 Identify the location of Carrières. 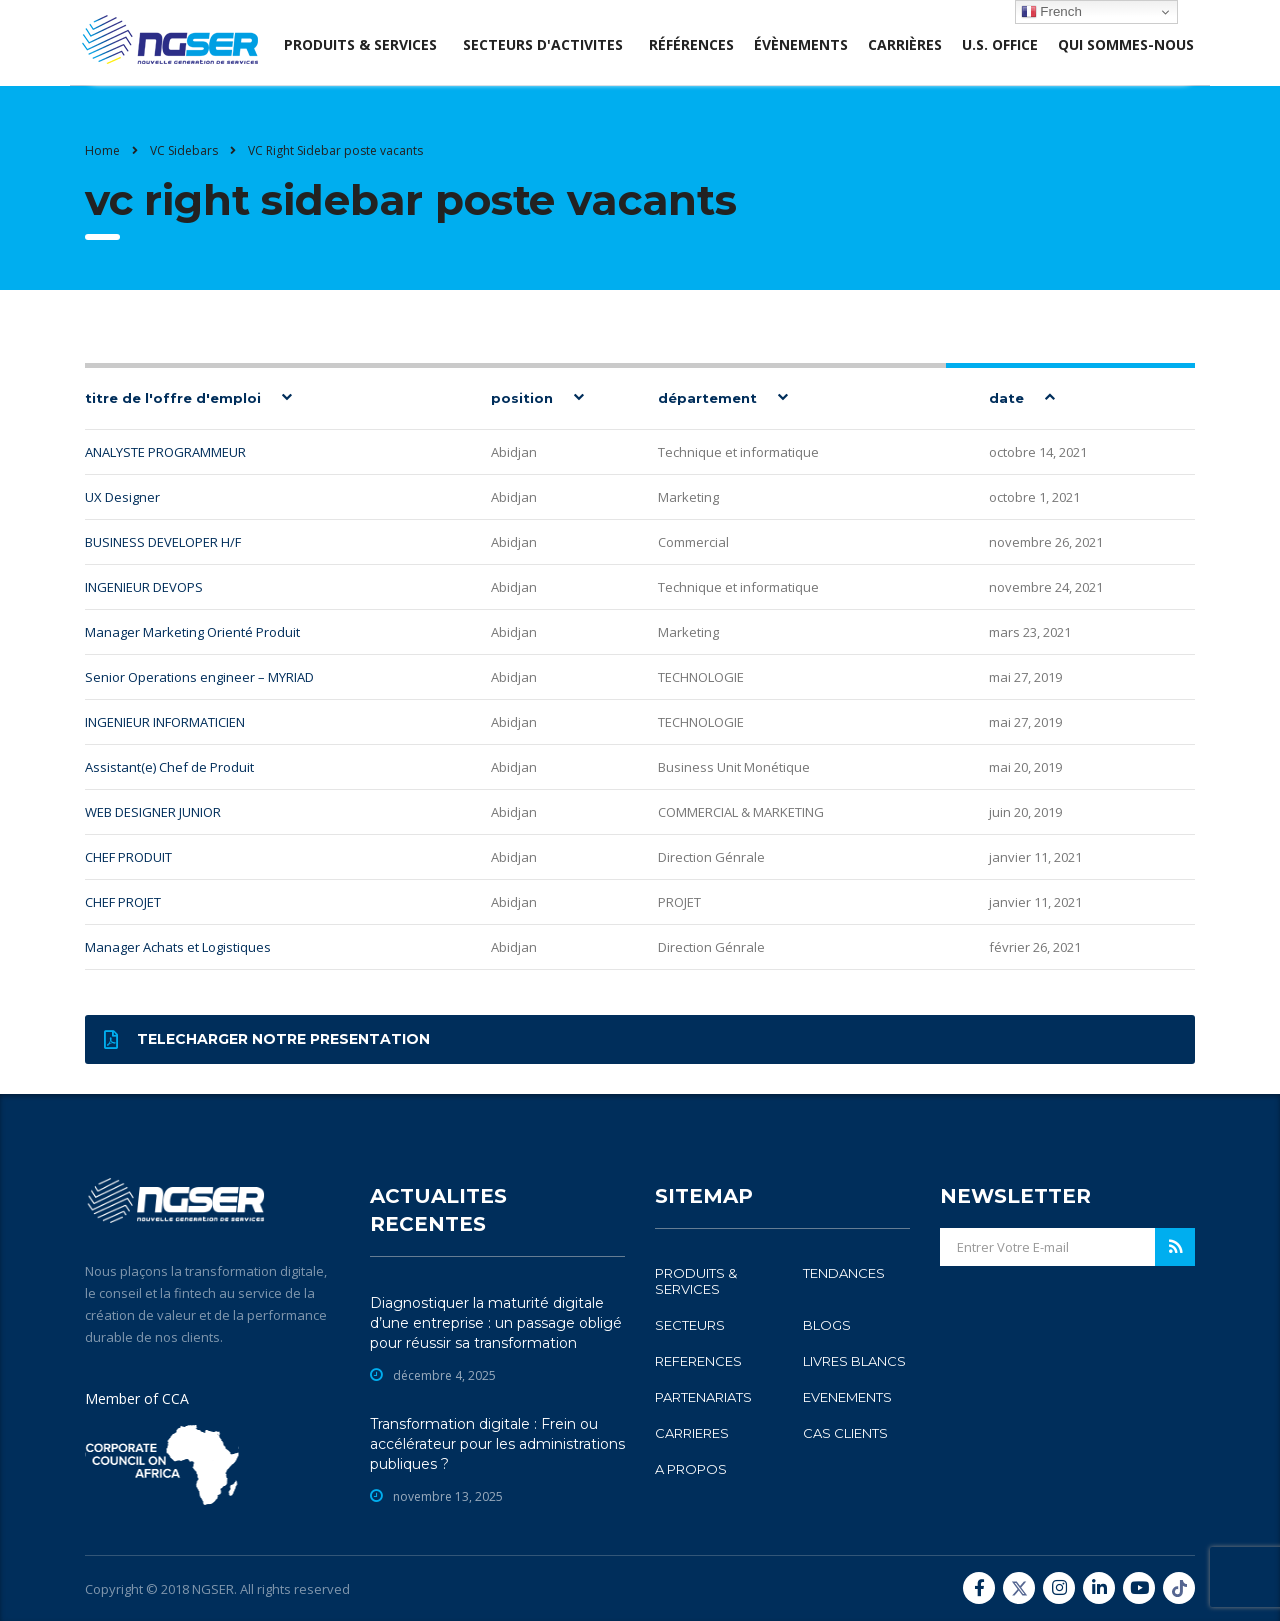
(905, 44).